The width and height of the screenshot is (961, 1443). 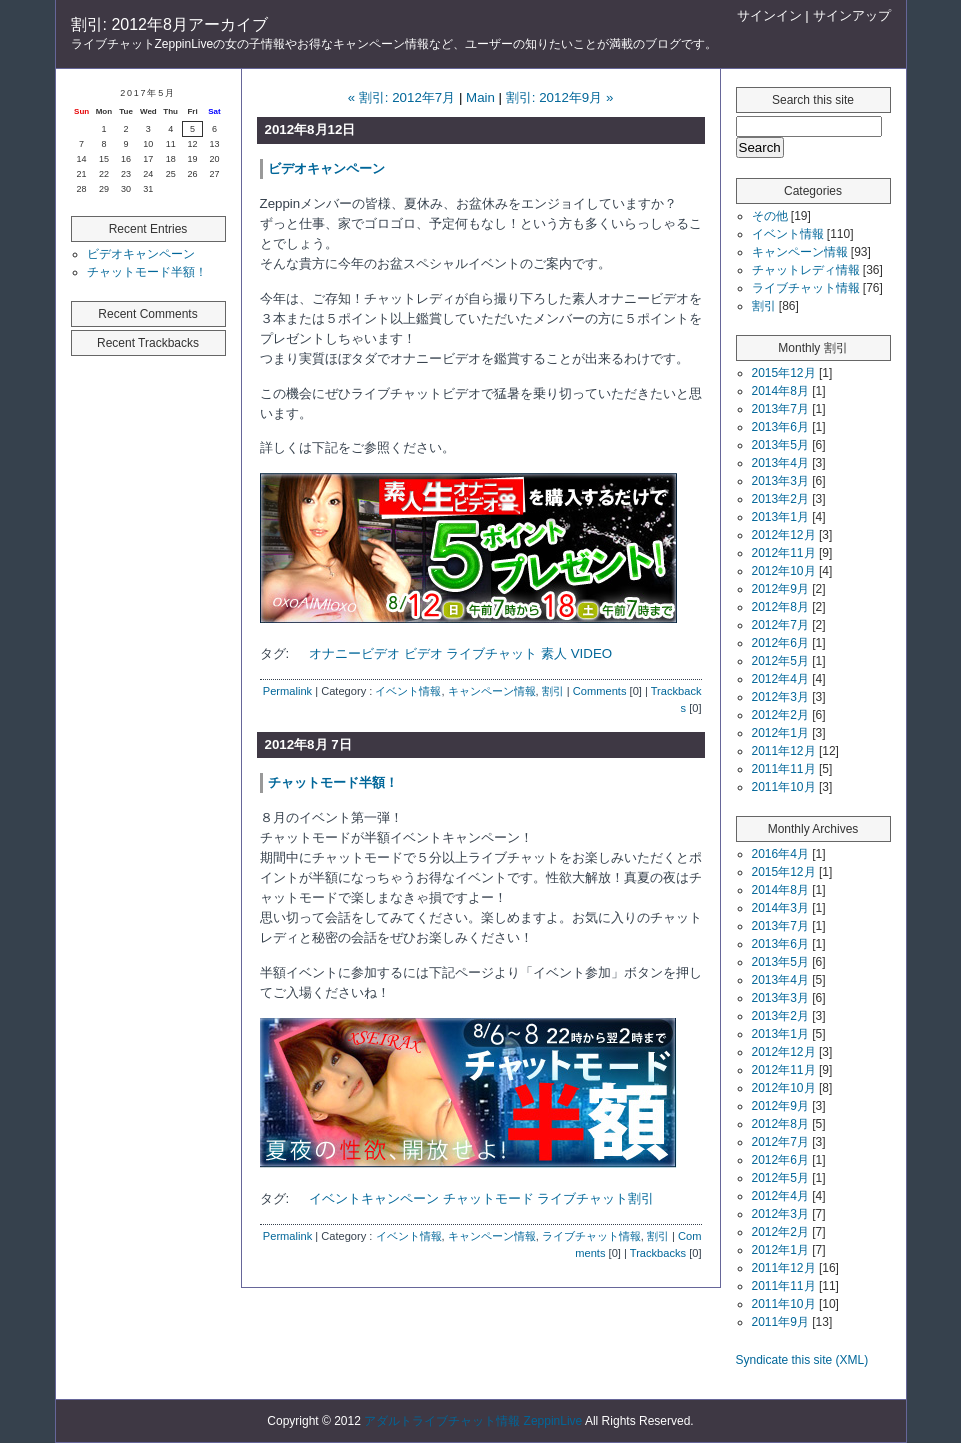 What do you see at coordinates (780, 409) in the screenshot?
I see `2013年7月` at bounding box center [780, 409].